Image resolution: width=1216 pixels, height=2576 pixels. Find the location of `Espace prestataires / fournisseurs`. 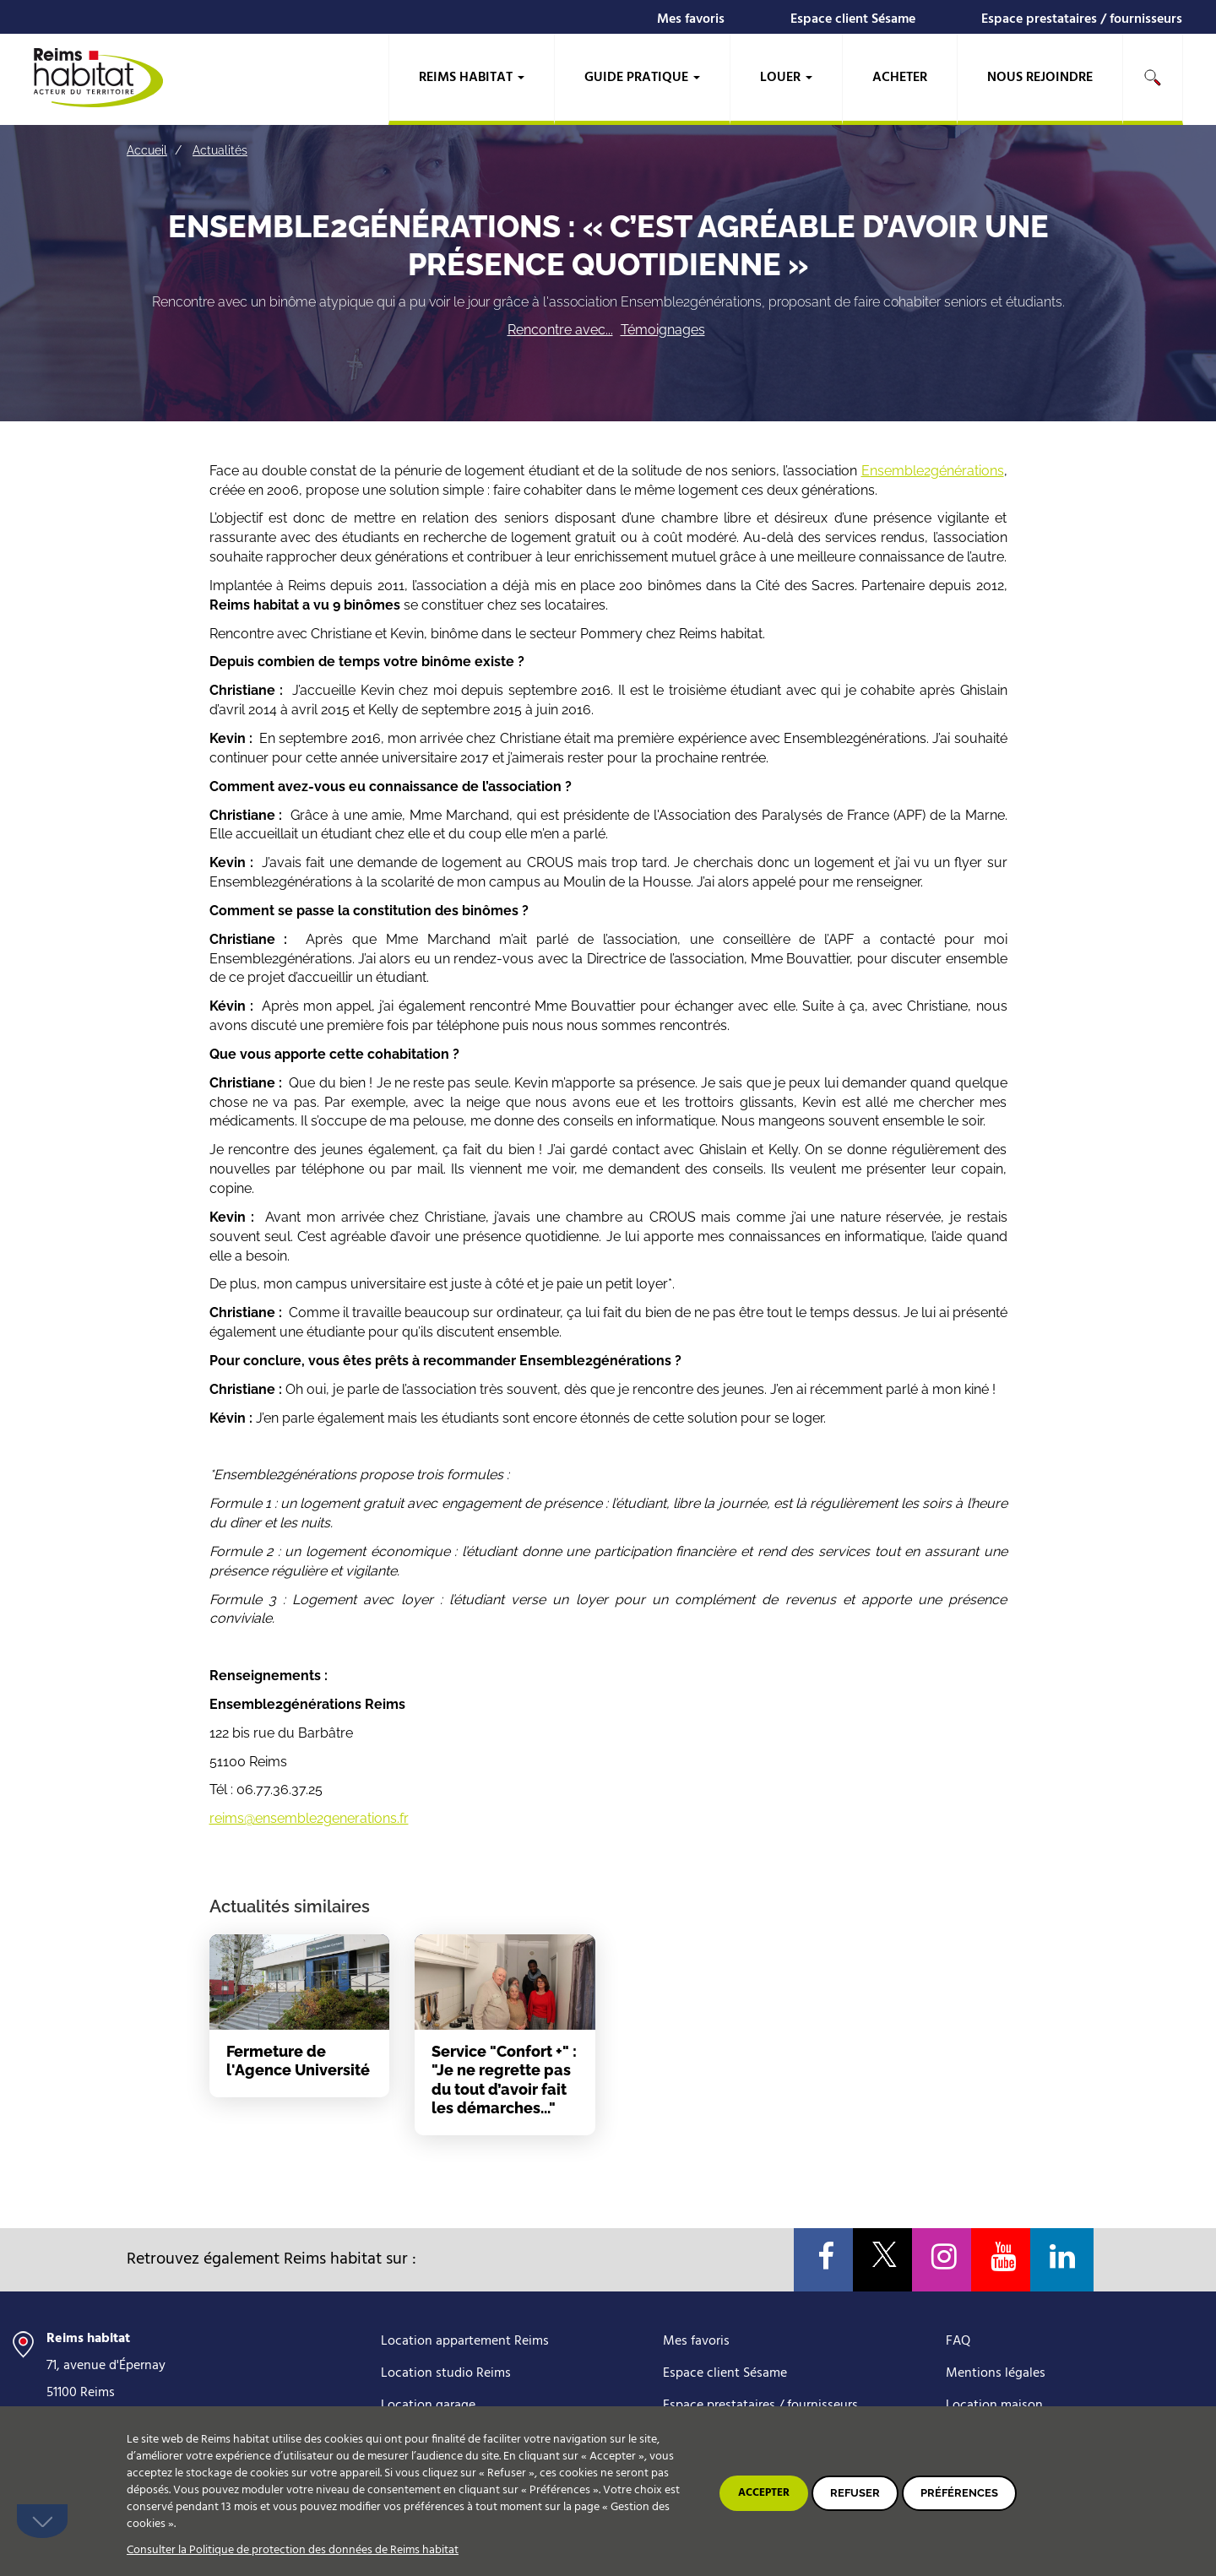

Espace prestataires / fournisseurs is located at coordinates (1081, 19).